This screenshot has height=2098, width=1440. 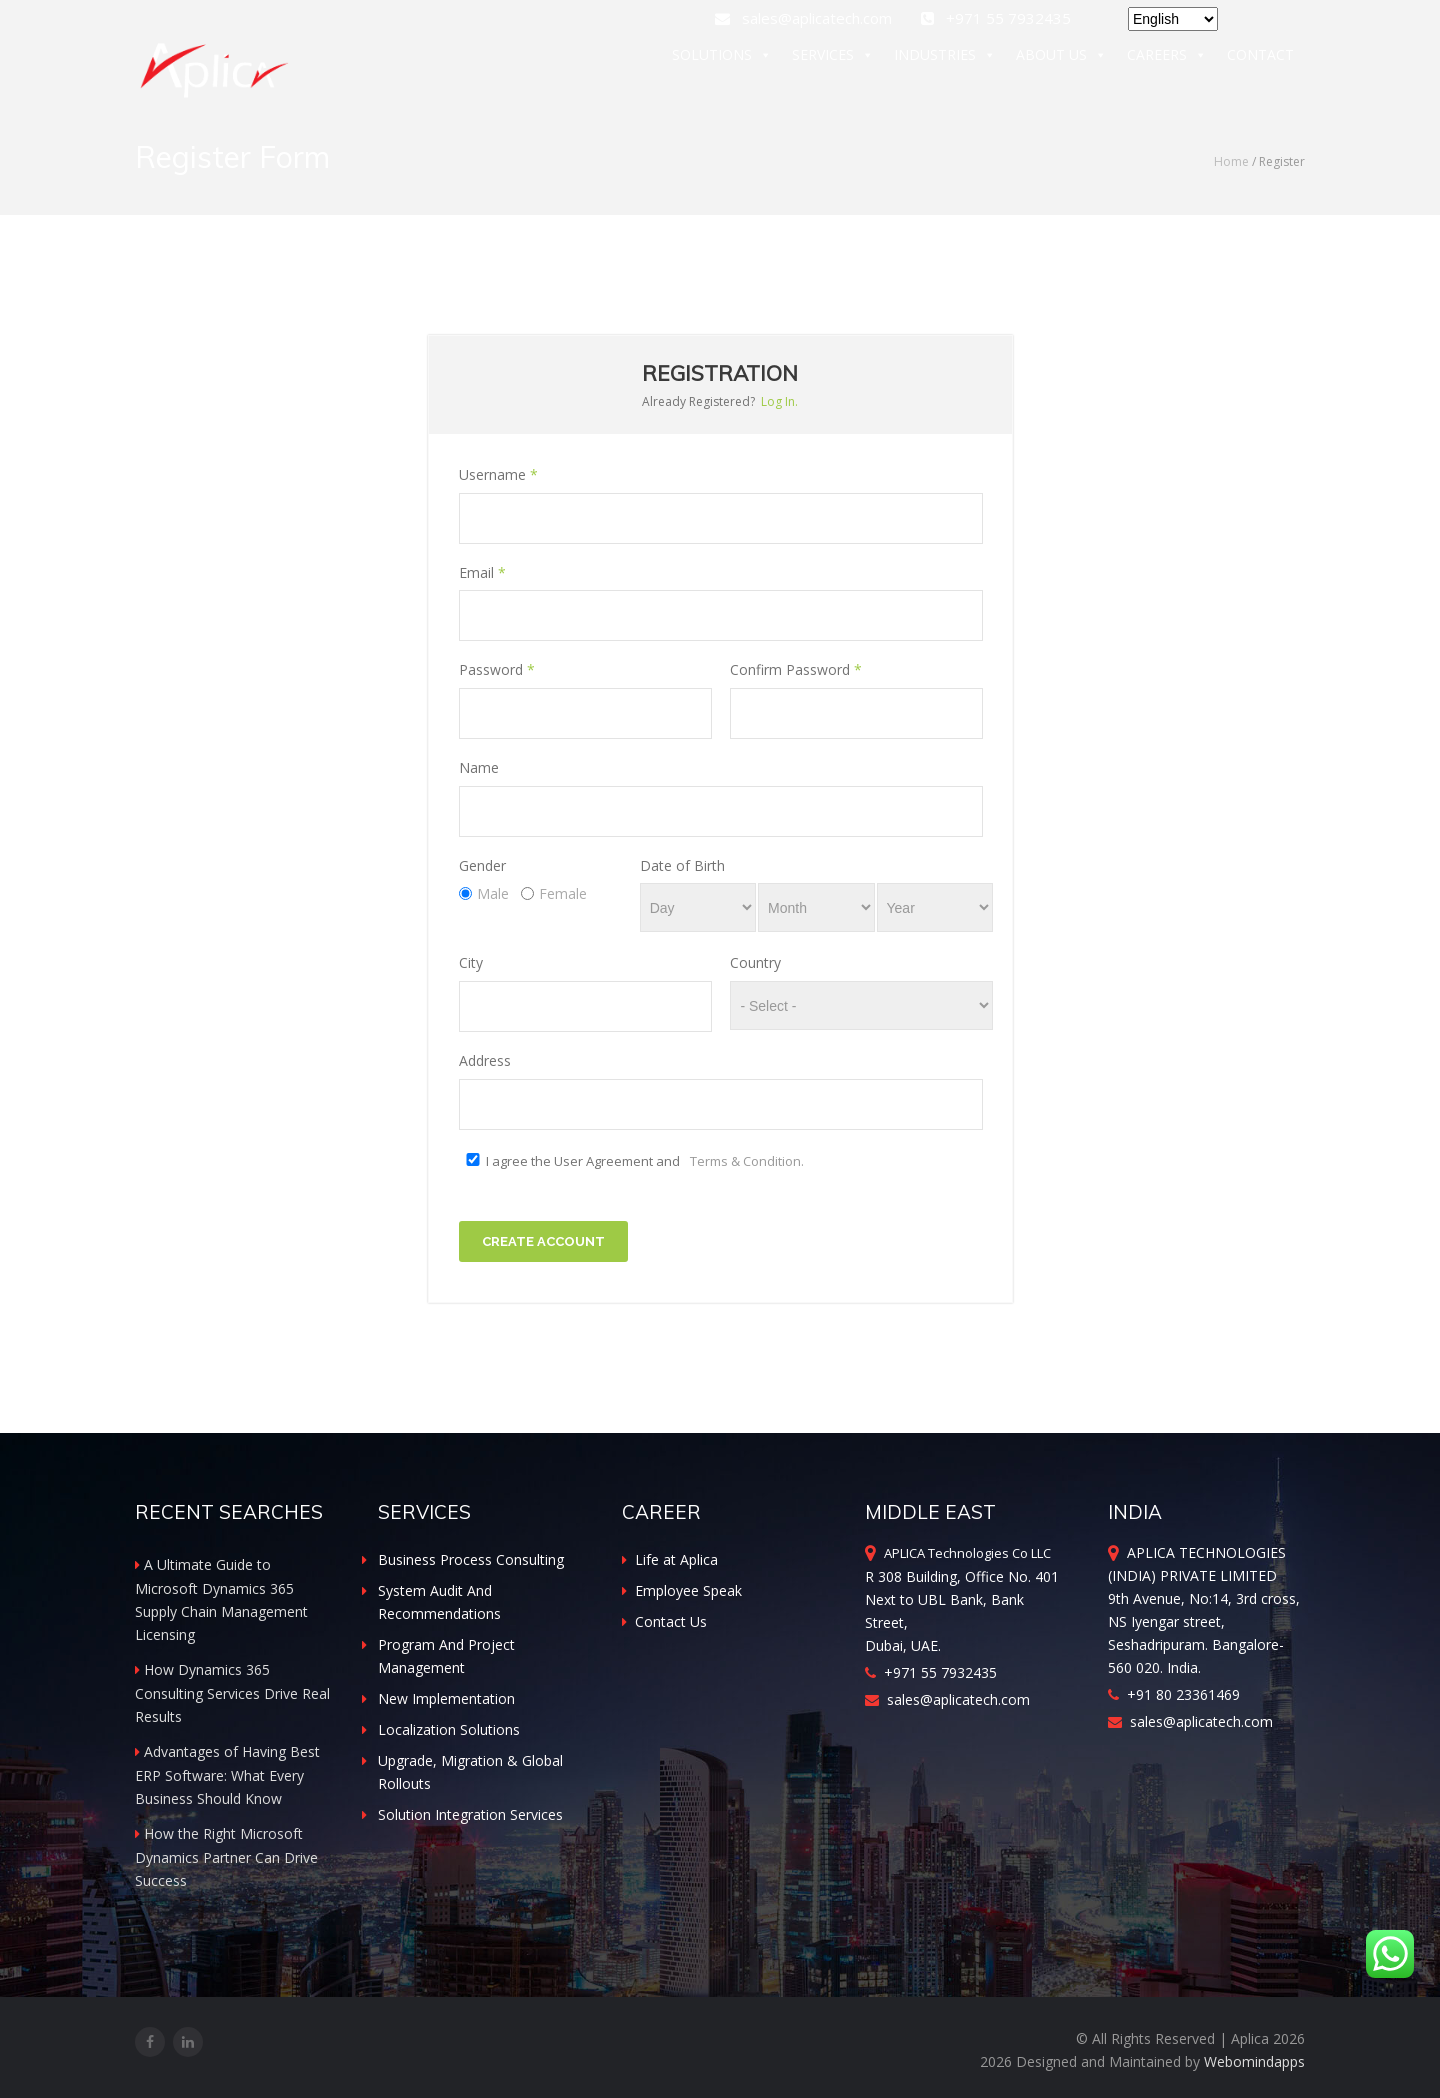 What do you see at coordinates (471, 1559) in the screenshot?
I see `Business Process Consulting` at bounding box center [471, 1559].